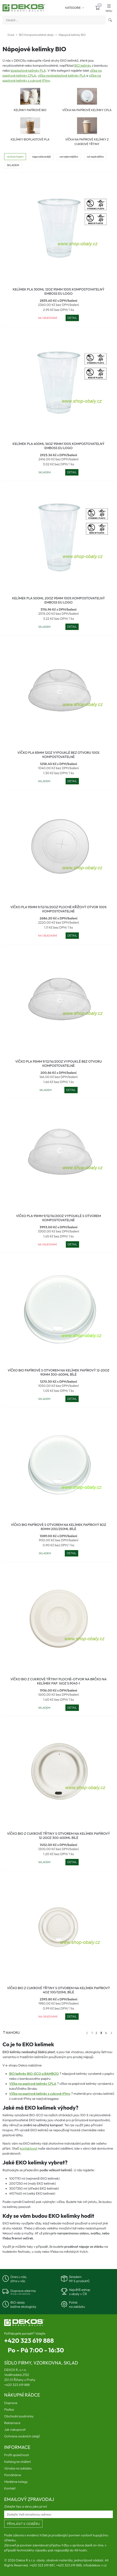 The height and width of the screenshot is (2576, 117). I want to click on Kelímek PLA 400ml 16oz 95mm 100% kompostovatelný EMBOSS EU LOGO, so click(58, 446).